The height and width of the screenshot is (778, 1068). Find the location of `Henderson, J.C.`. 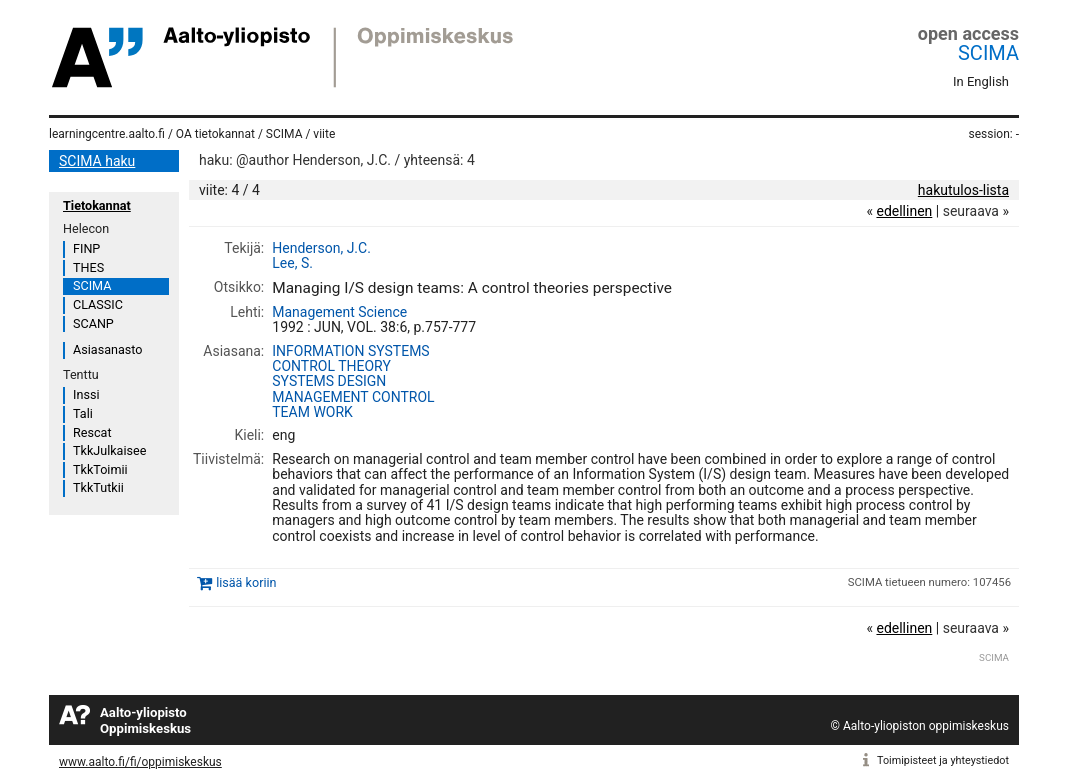

Henderson, J.C. is located at coordinates (321, 248).